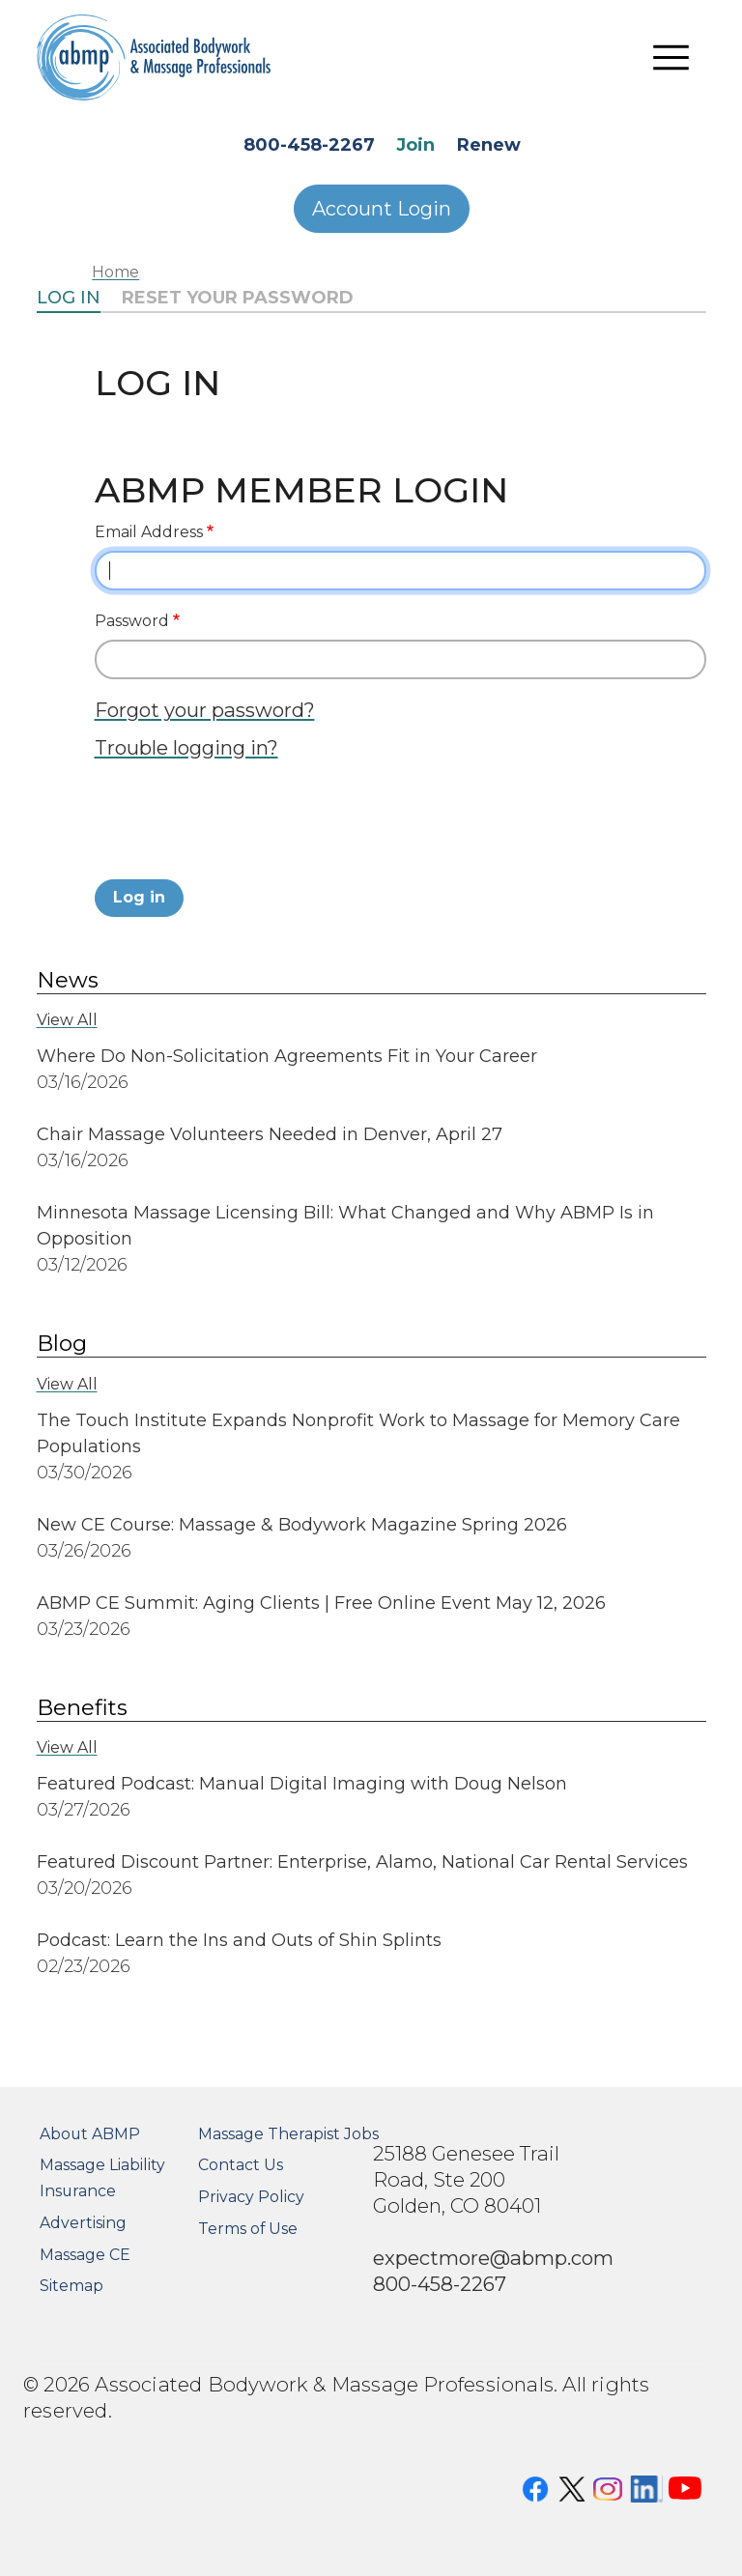 This screenshot has height=2576, width=742. What do you see at coordinates (67, 1020) in the screenshot?
I see `View All` at bounding box center [67, 1020].